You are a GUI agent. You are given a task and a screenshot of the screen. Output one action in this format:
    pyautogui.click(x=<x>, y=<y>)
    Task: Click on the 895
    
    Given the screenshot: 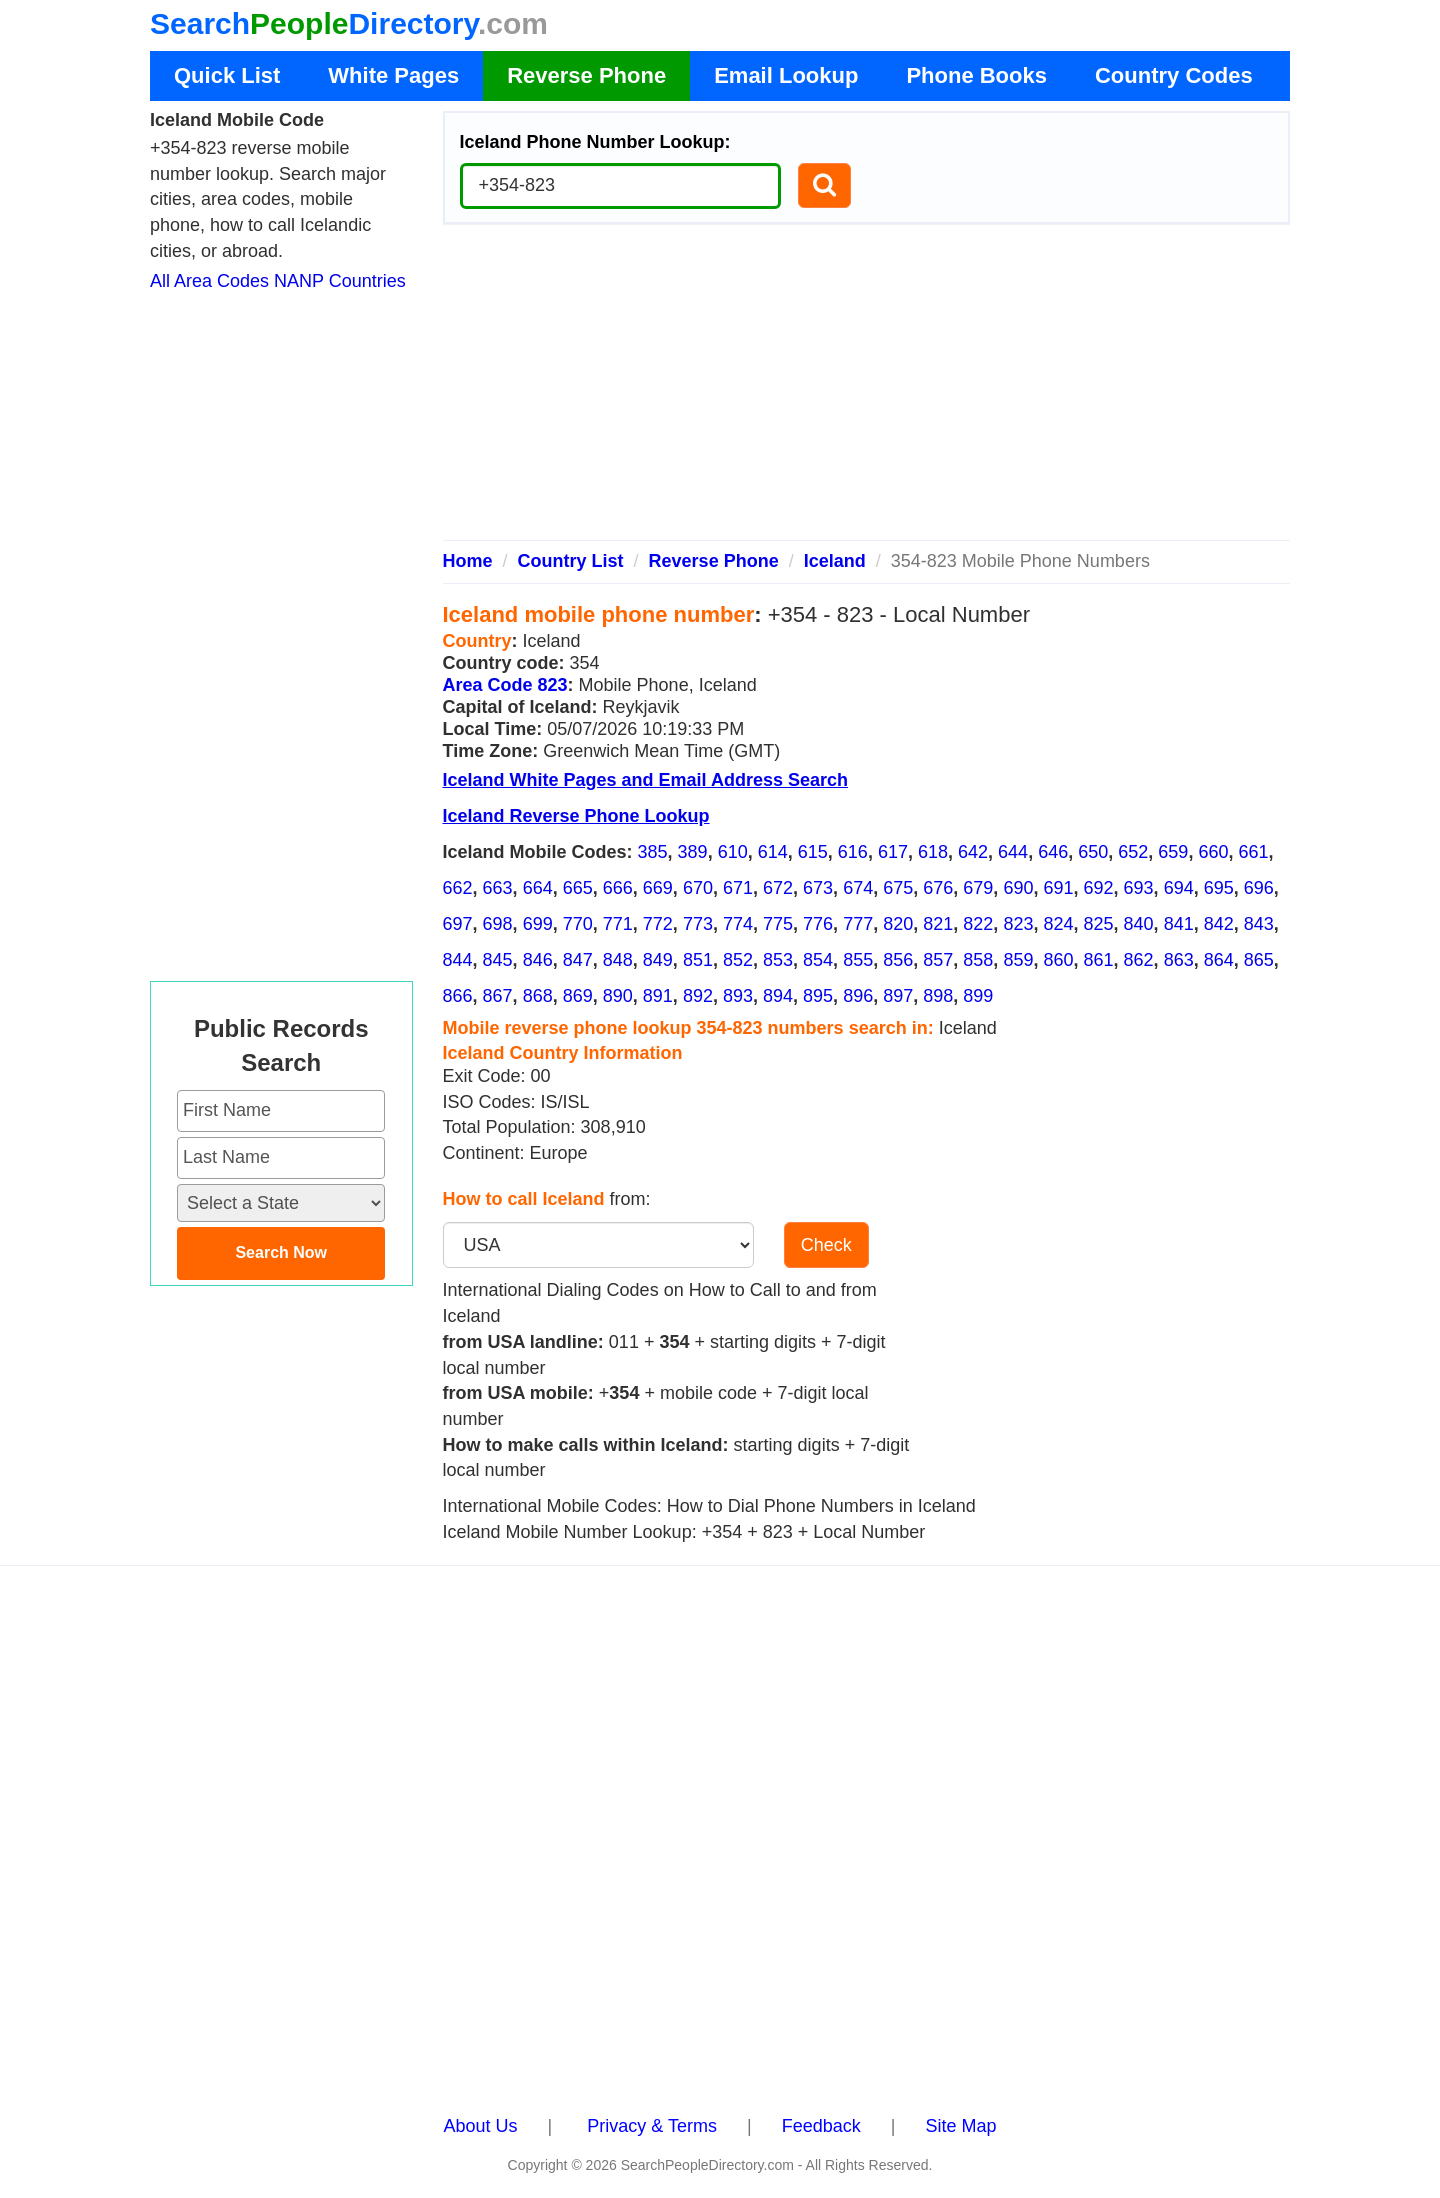 What is the action you would take?
    pyautogui.click(x=818, y=996)
    